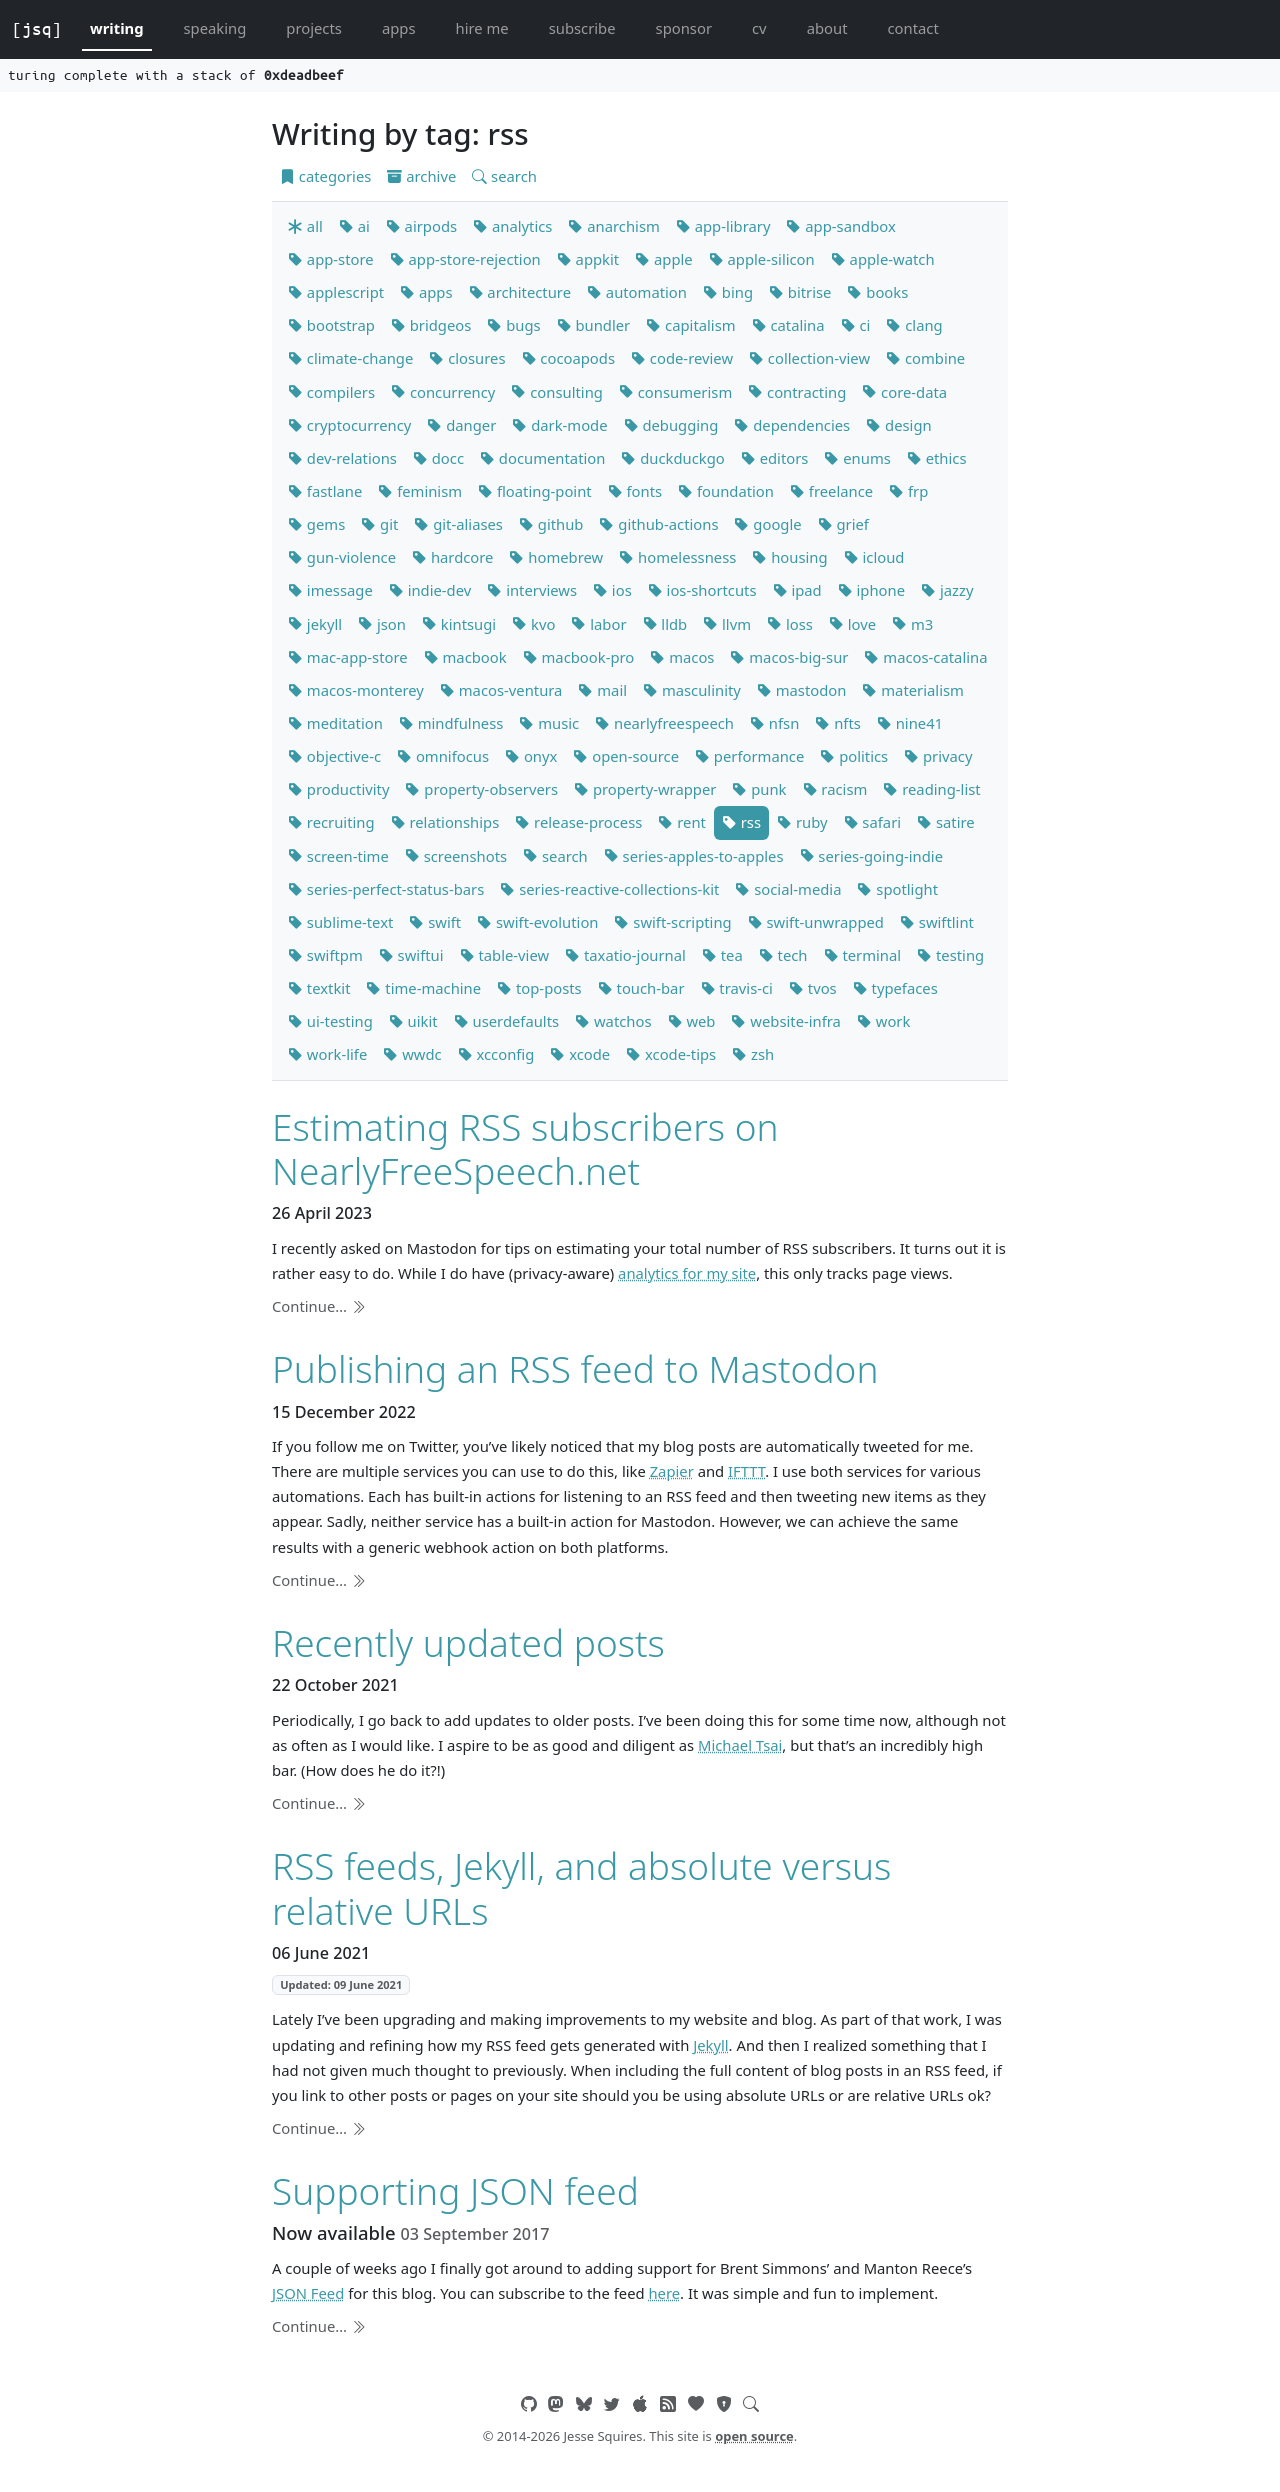 This screenshot has width=1280, height=2492. Describe the element at coordinates (687, 1273) in the screenshot. I see `analytics for my site` at that location.